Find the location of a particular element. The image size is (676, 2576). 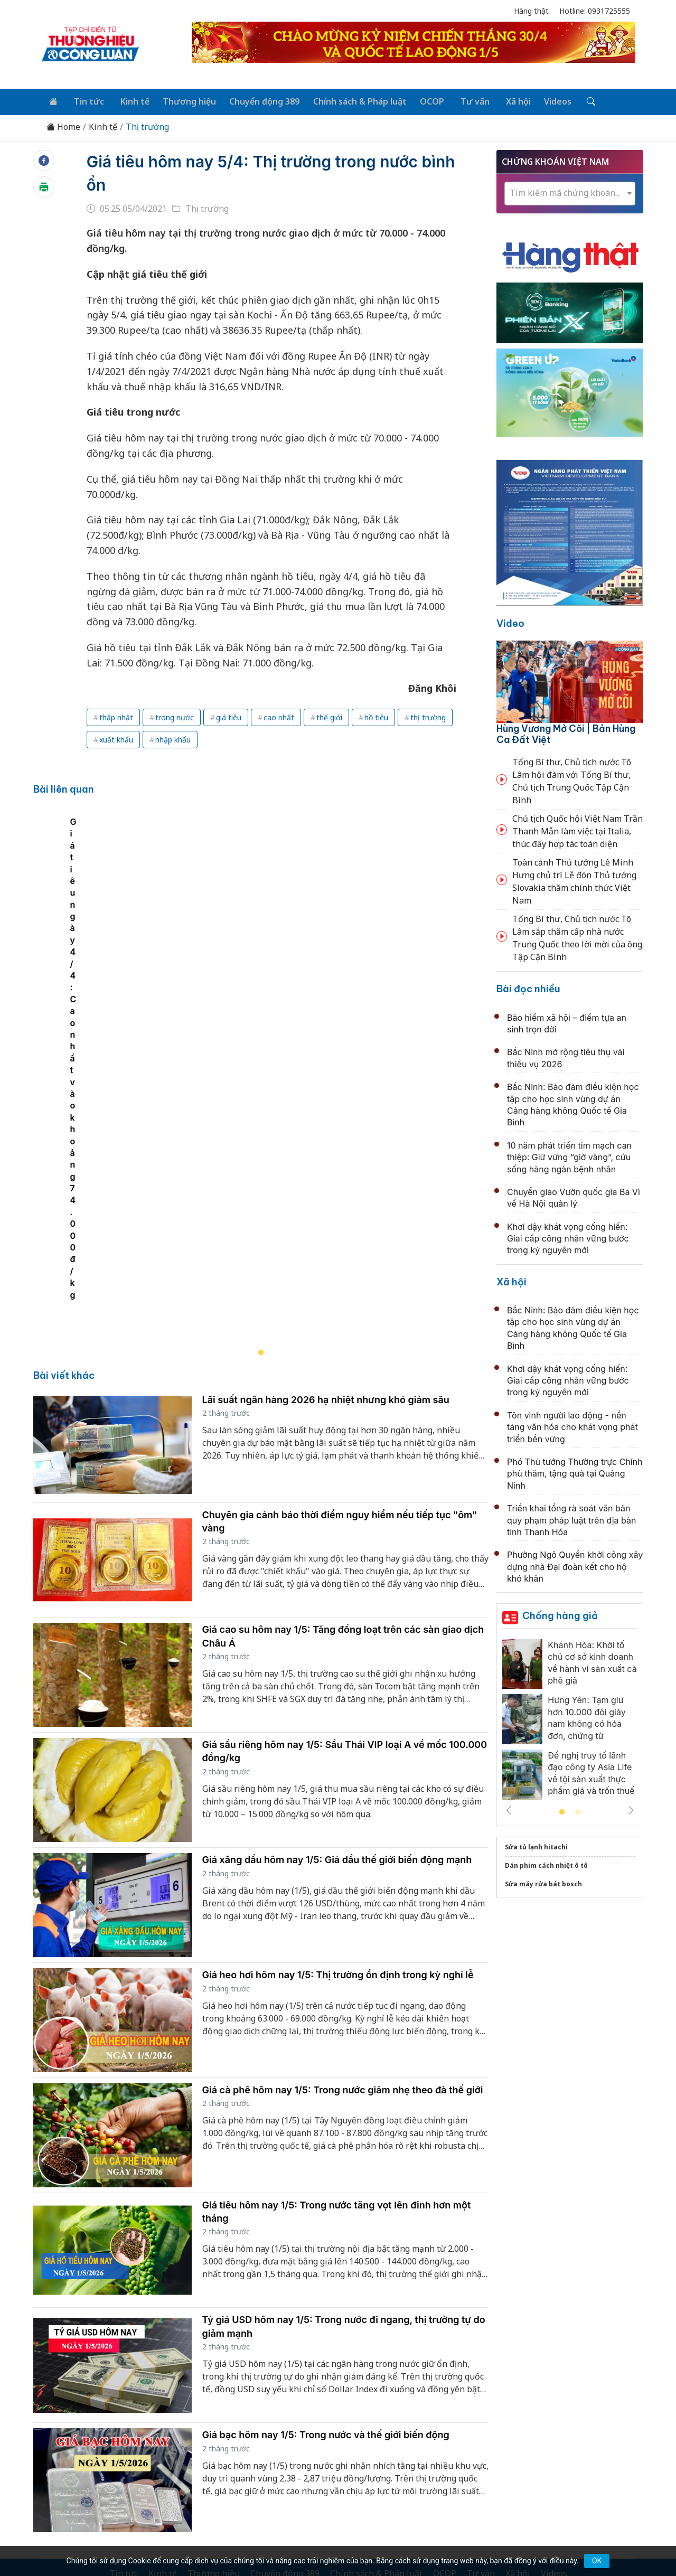

Hàng thật is located at coordinates (531, 11).